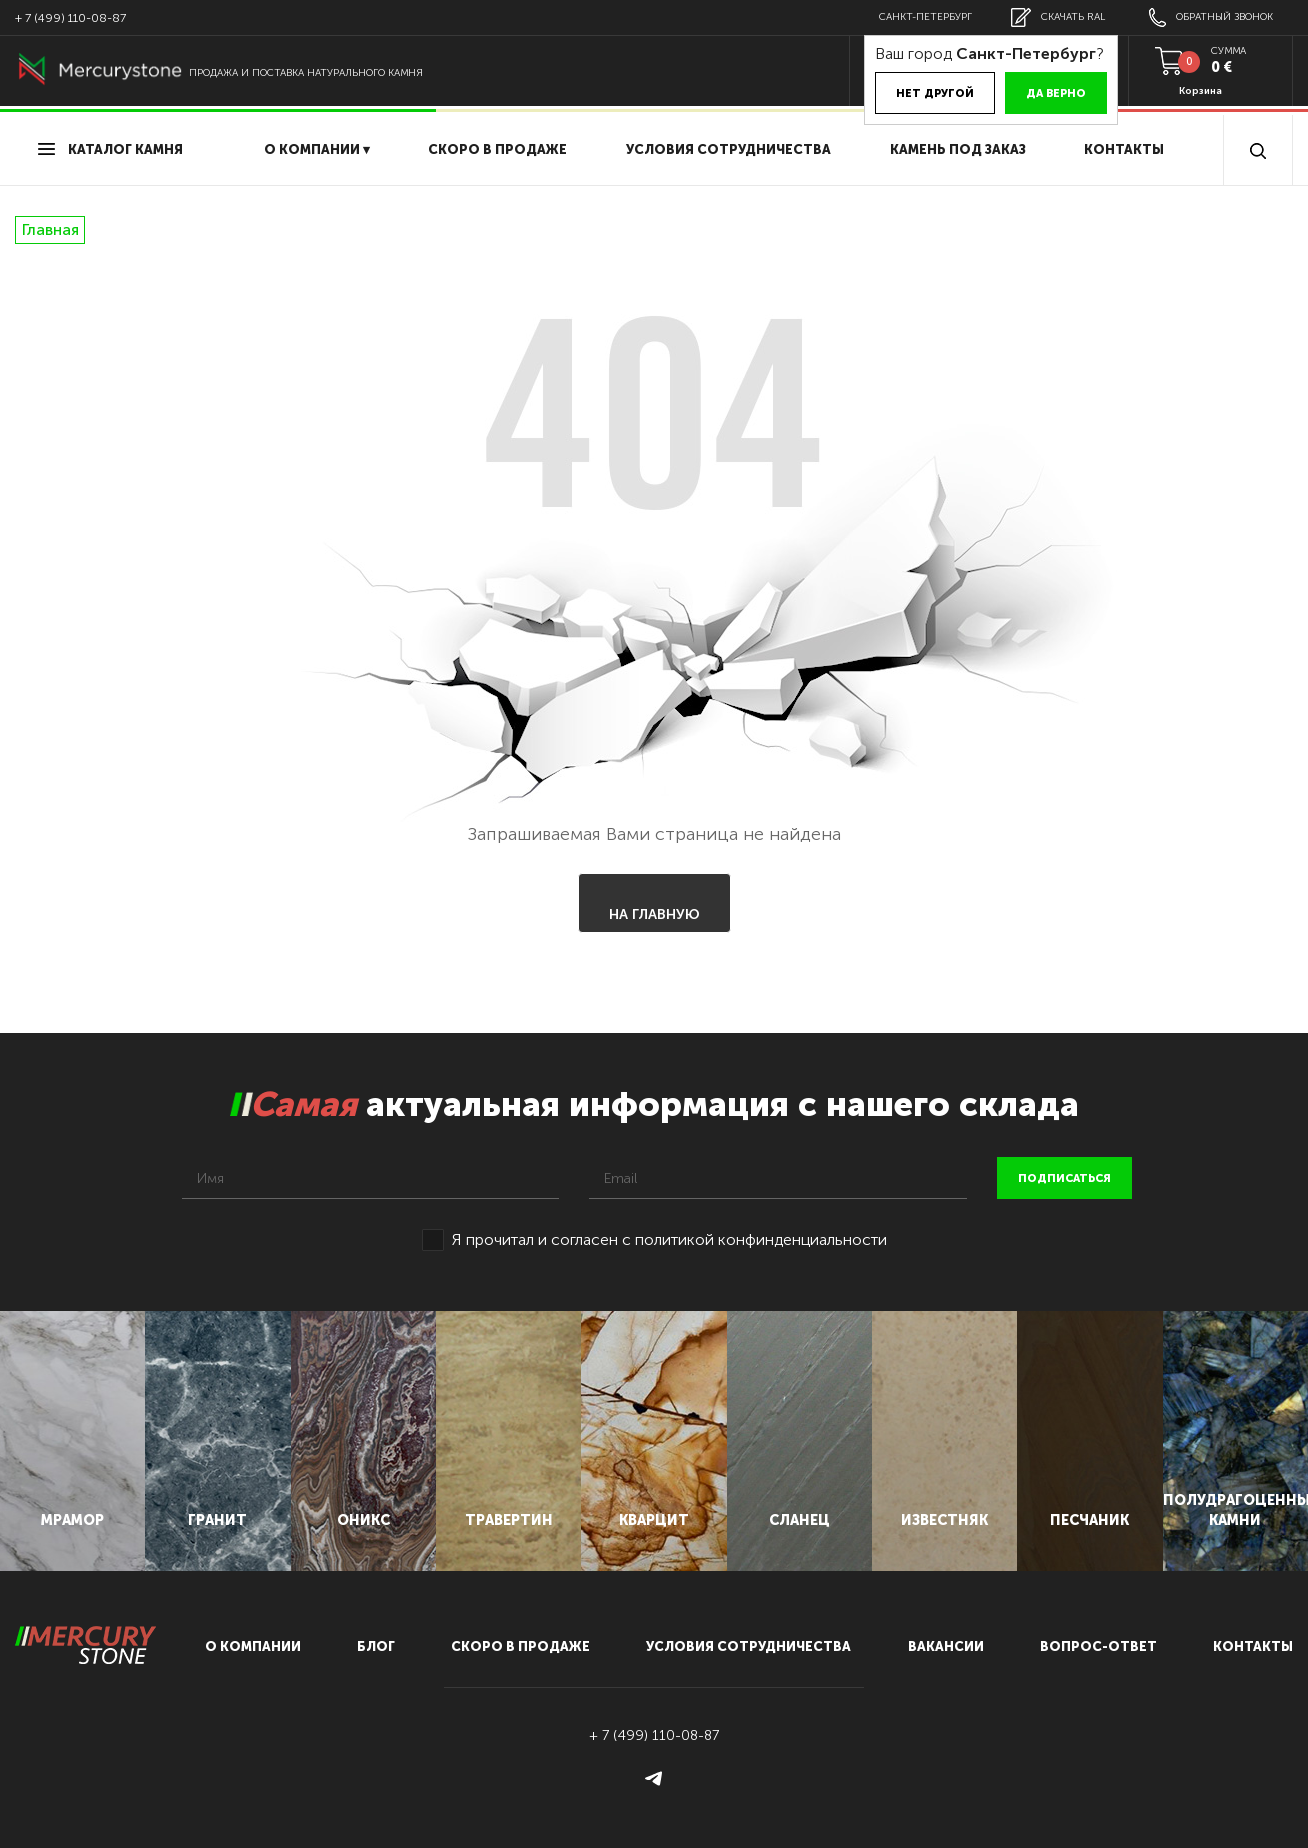 The image size is (1308, 1848). I want to click on подписаться, so click(1064, 1178).